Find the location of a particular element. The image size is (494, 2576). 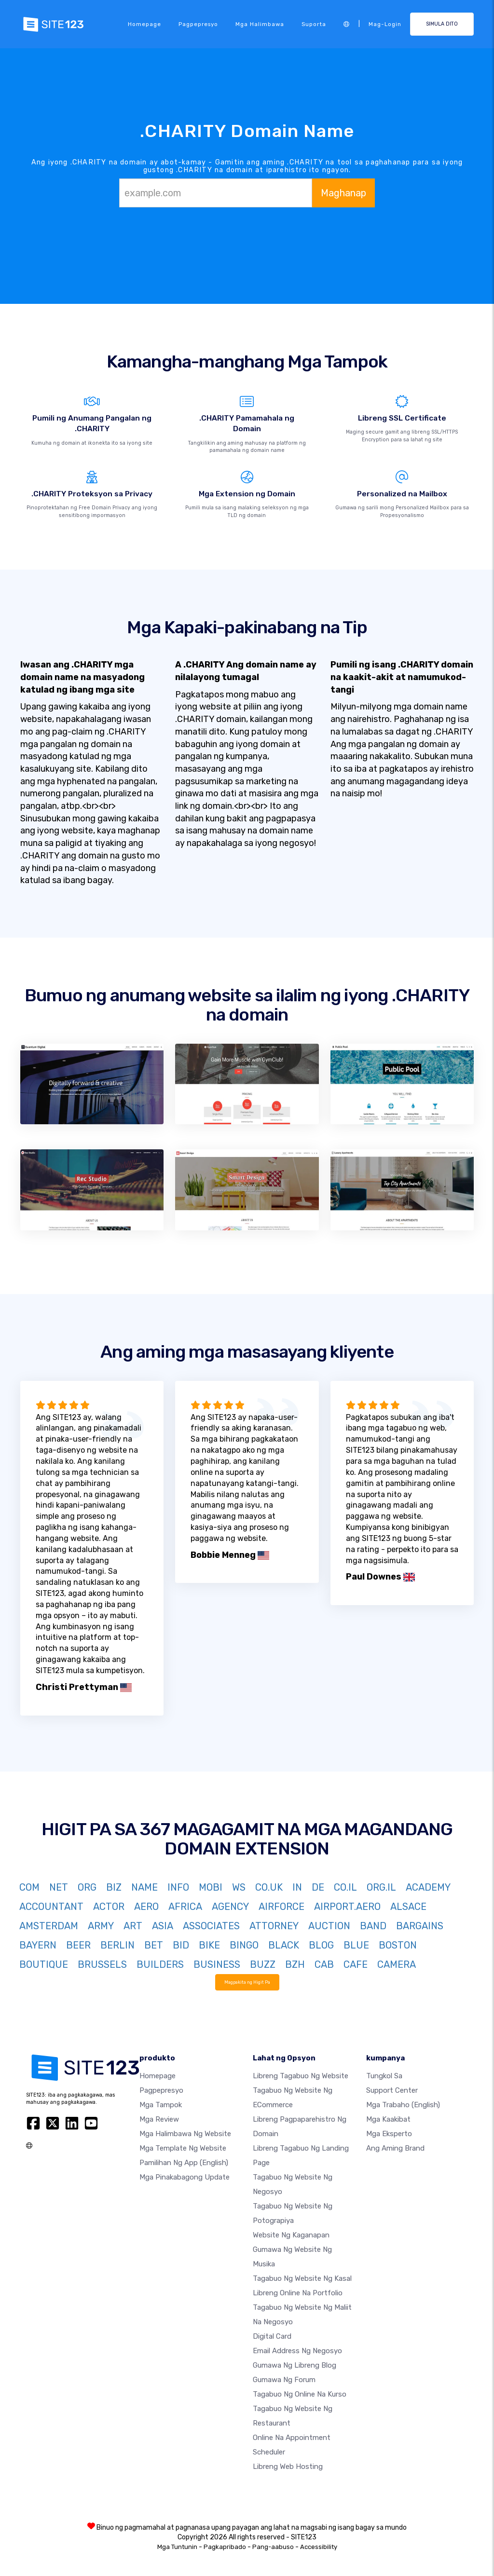

Mga Eksperto is located at coordinates (389, 2133).